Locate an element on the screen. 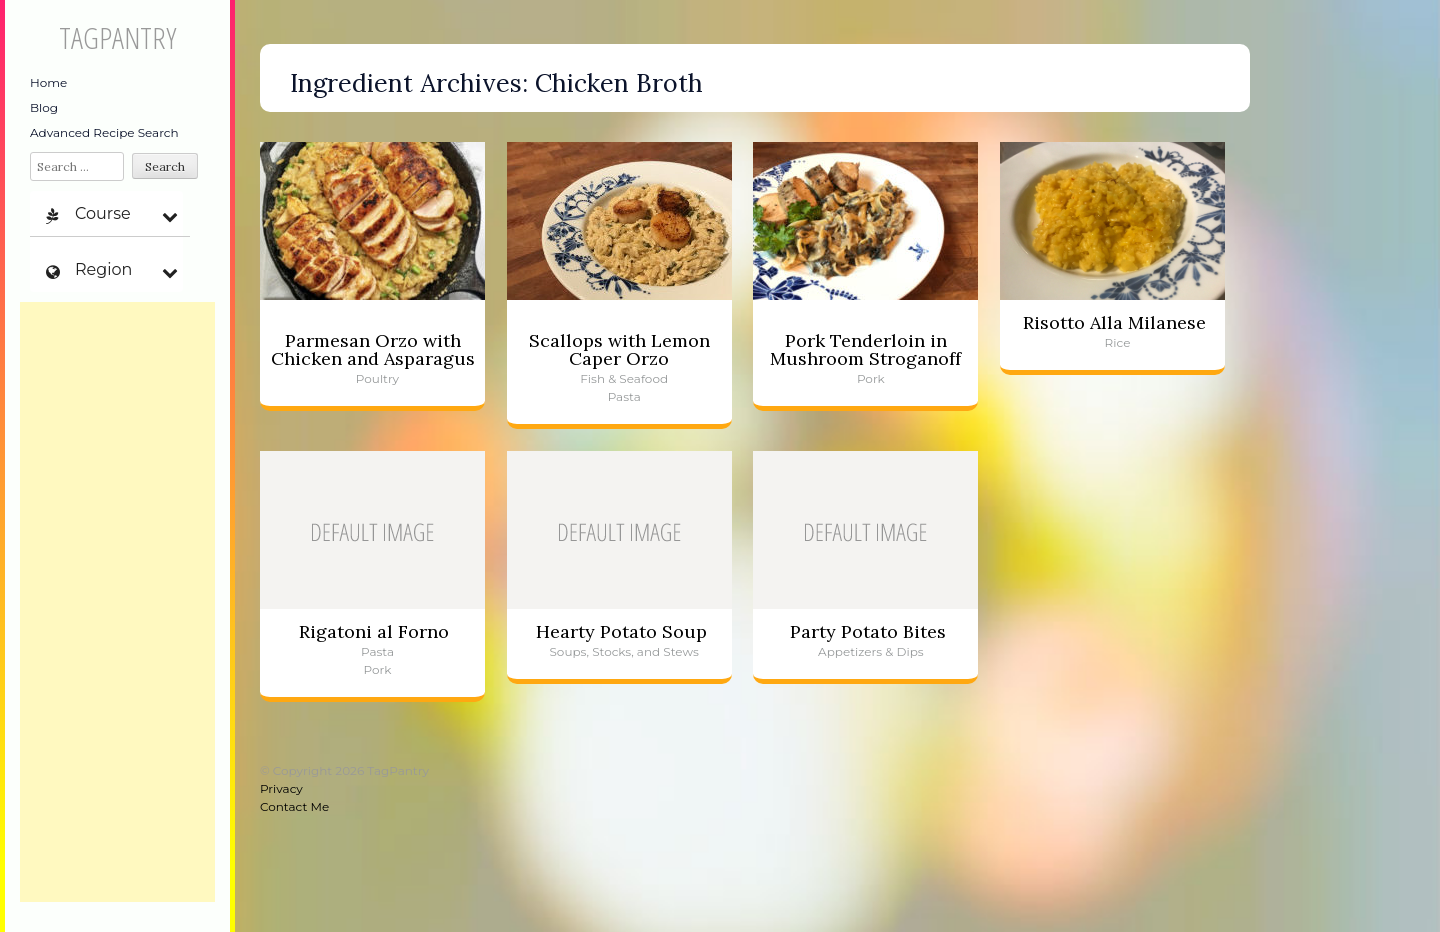 The height and width of the screenshot is (932, 1440). Pork is located at coordinates (871, 378).